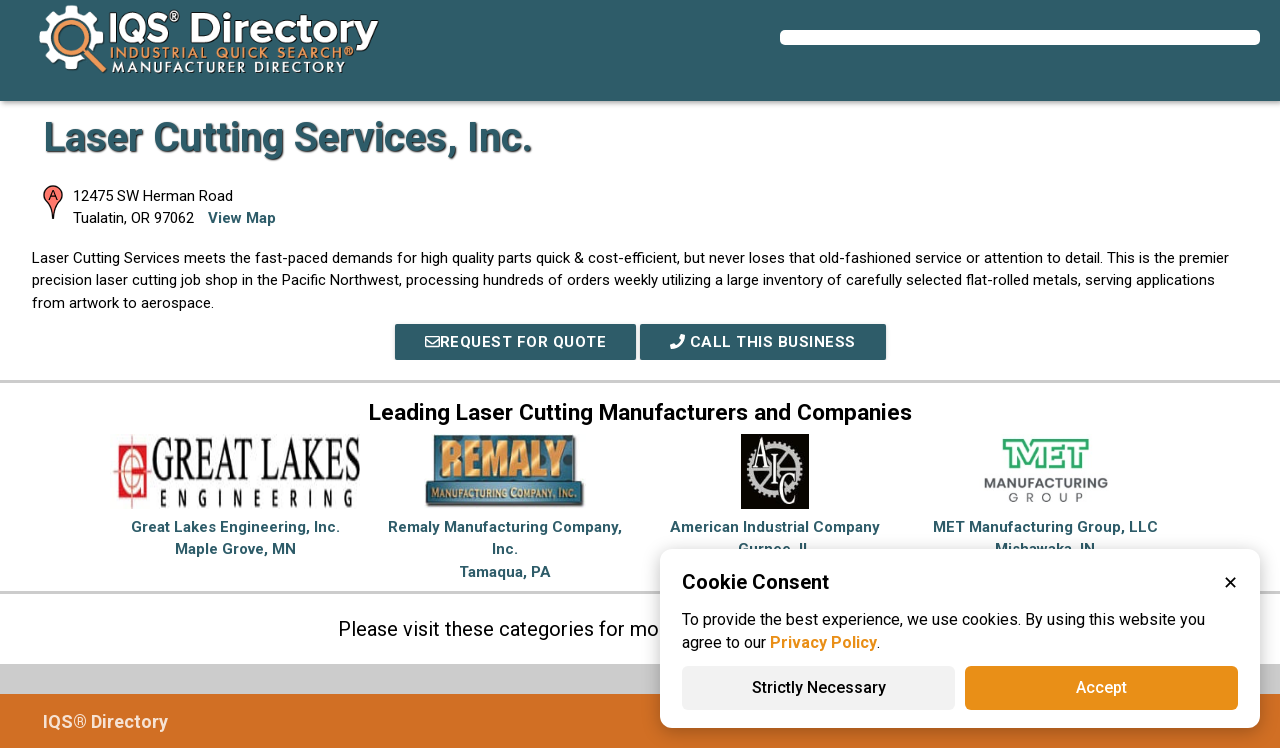  I want to click on REQUEST FOR QUOTE, so click(516, 342).